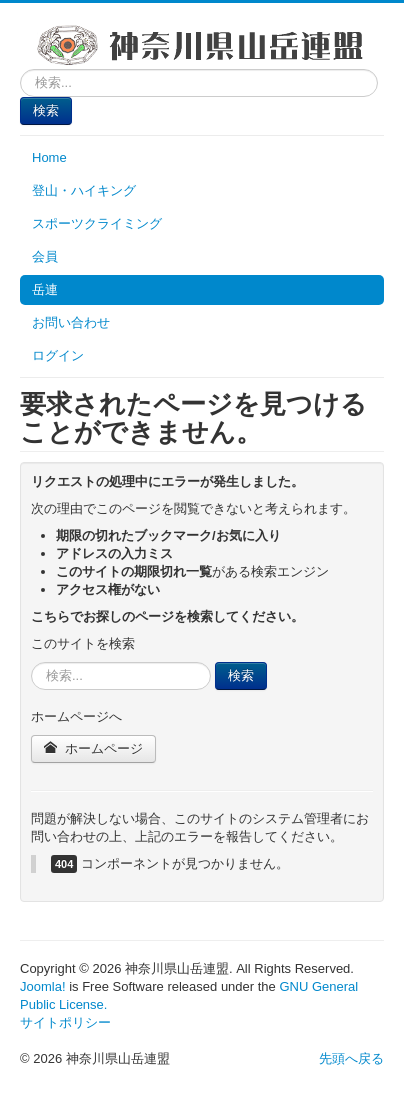 This screenshot has width=404, height=1097. What do you see at coordinates (20, 69) in the screenshot?
I see `検索...` at bounding box center [20, 69].